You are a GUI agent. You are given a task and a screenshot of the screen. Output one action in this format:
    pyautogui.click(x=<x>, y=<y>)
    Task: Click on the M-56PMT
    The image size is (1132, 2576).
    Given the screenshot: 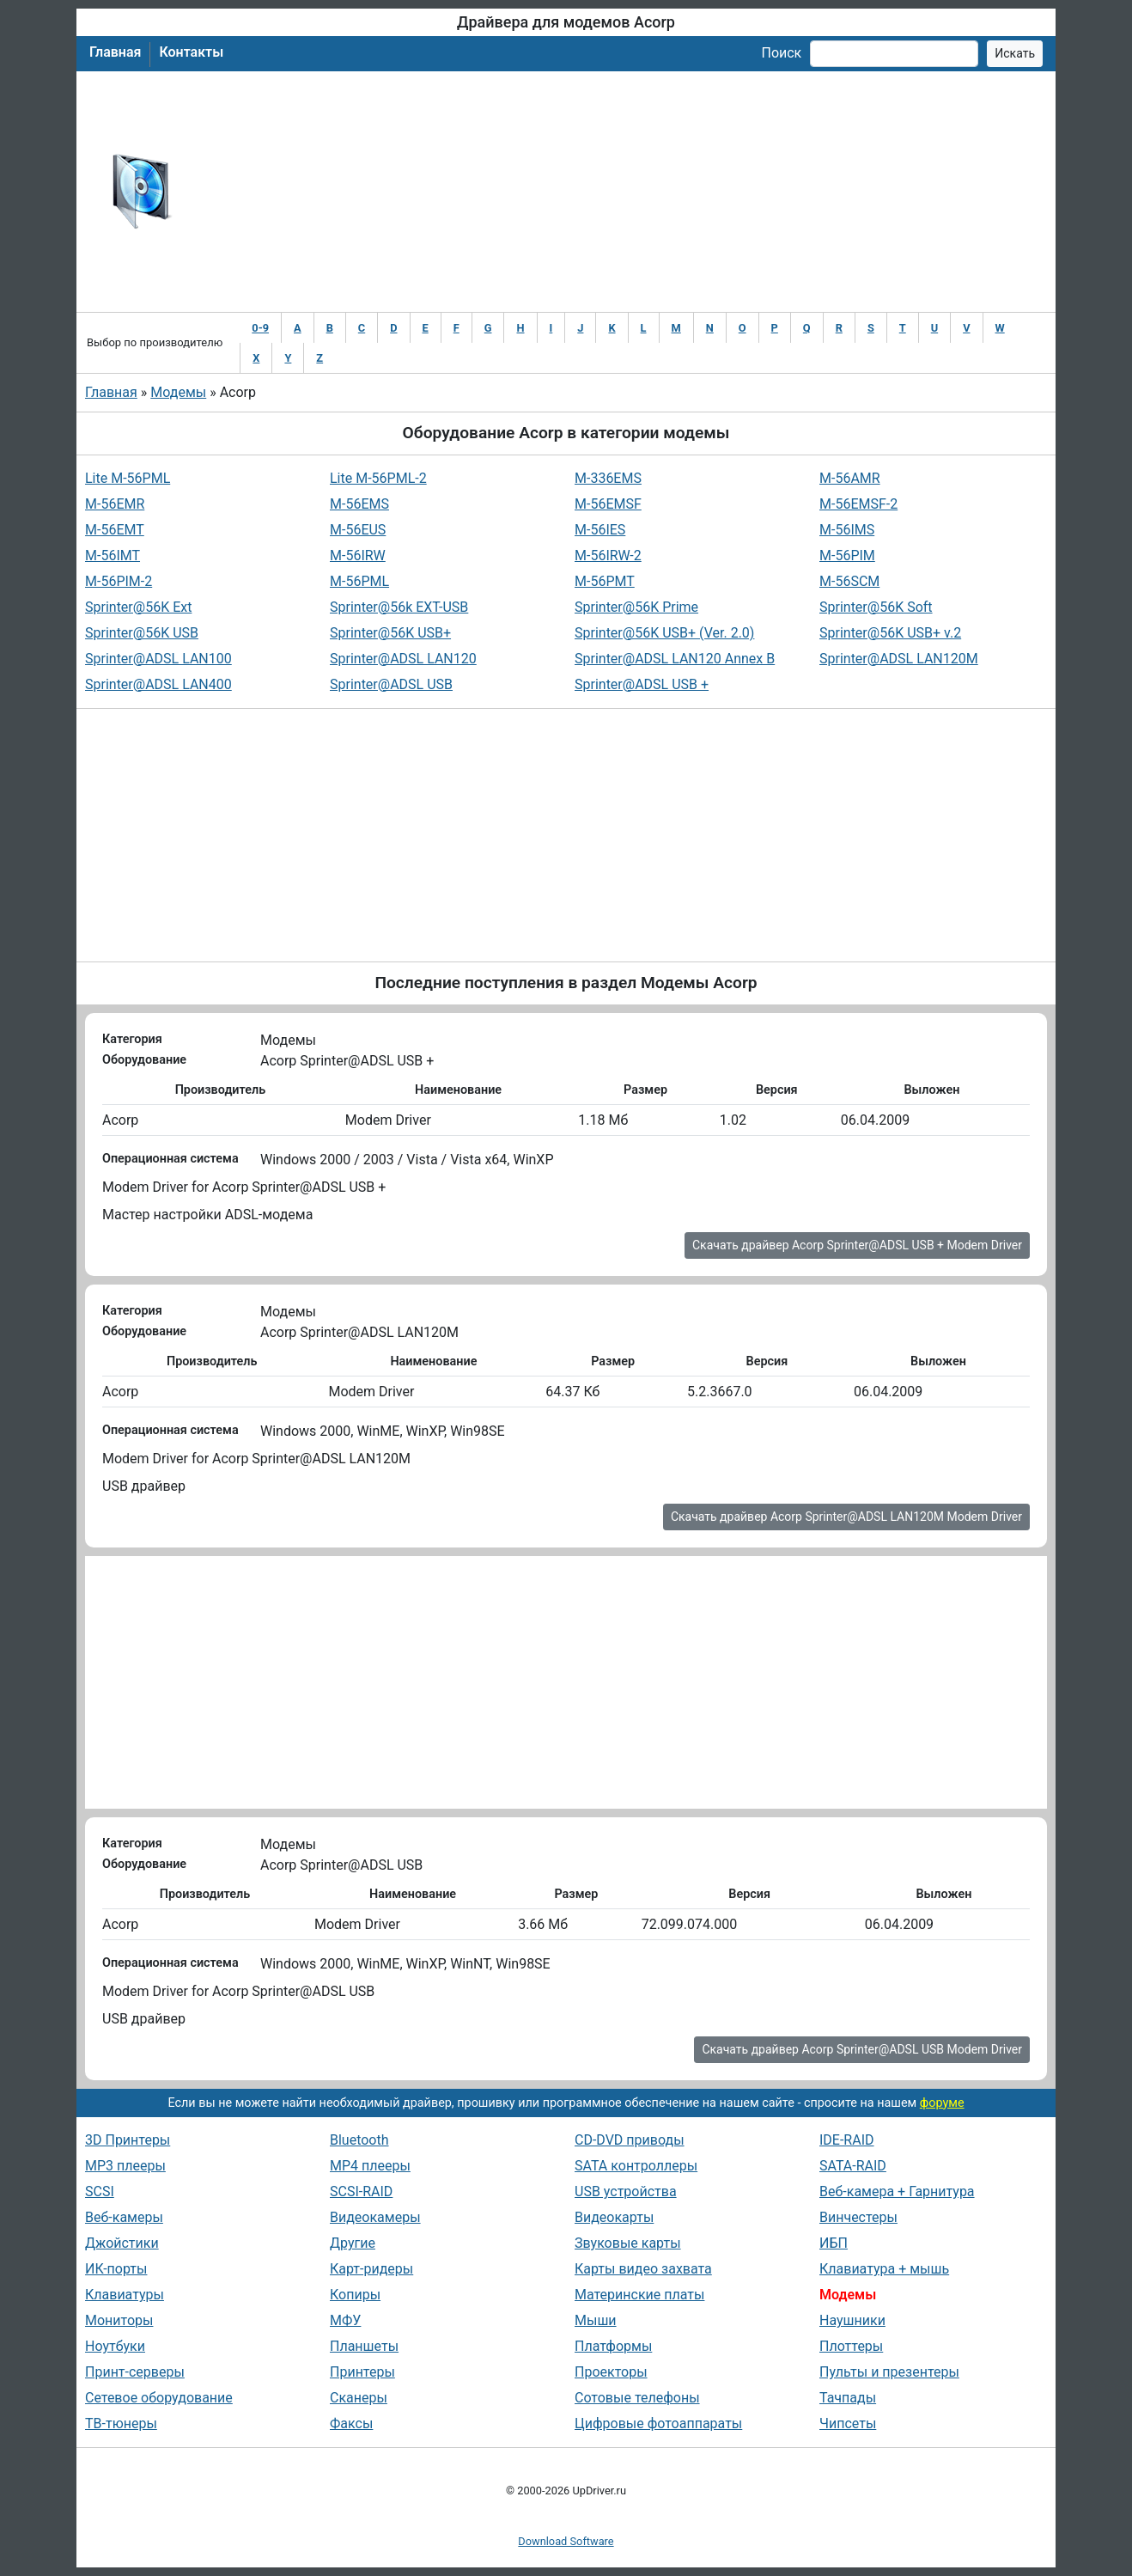 What is the action you would take?
    pyautogui.click(x=605, y=581)
    